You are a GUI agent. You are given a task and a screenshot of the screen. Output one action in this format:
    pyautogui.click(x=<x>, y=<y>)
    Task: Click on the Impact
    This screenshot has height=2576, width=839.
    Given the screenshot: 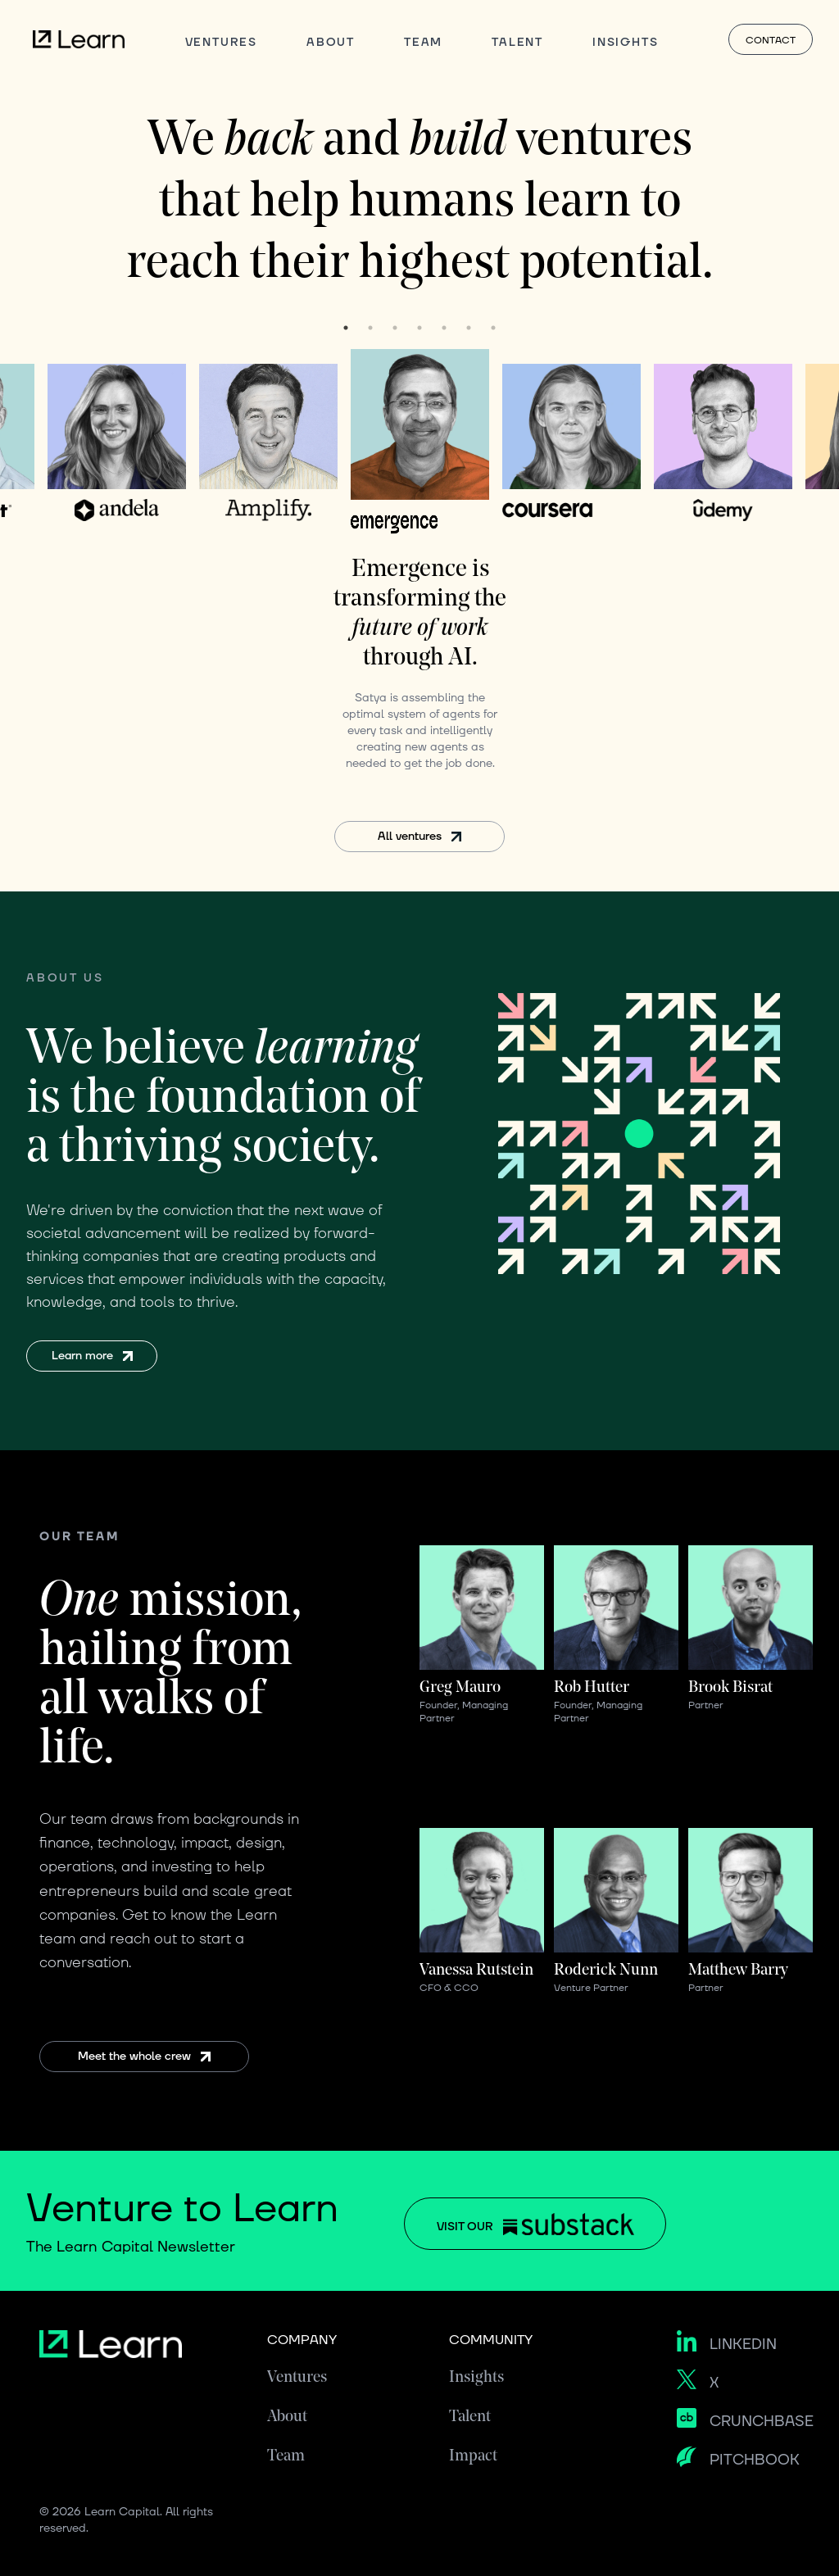 What is the action you would take?
    pyautogui.click(x=473, y=2456)
    